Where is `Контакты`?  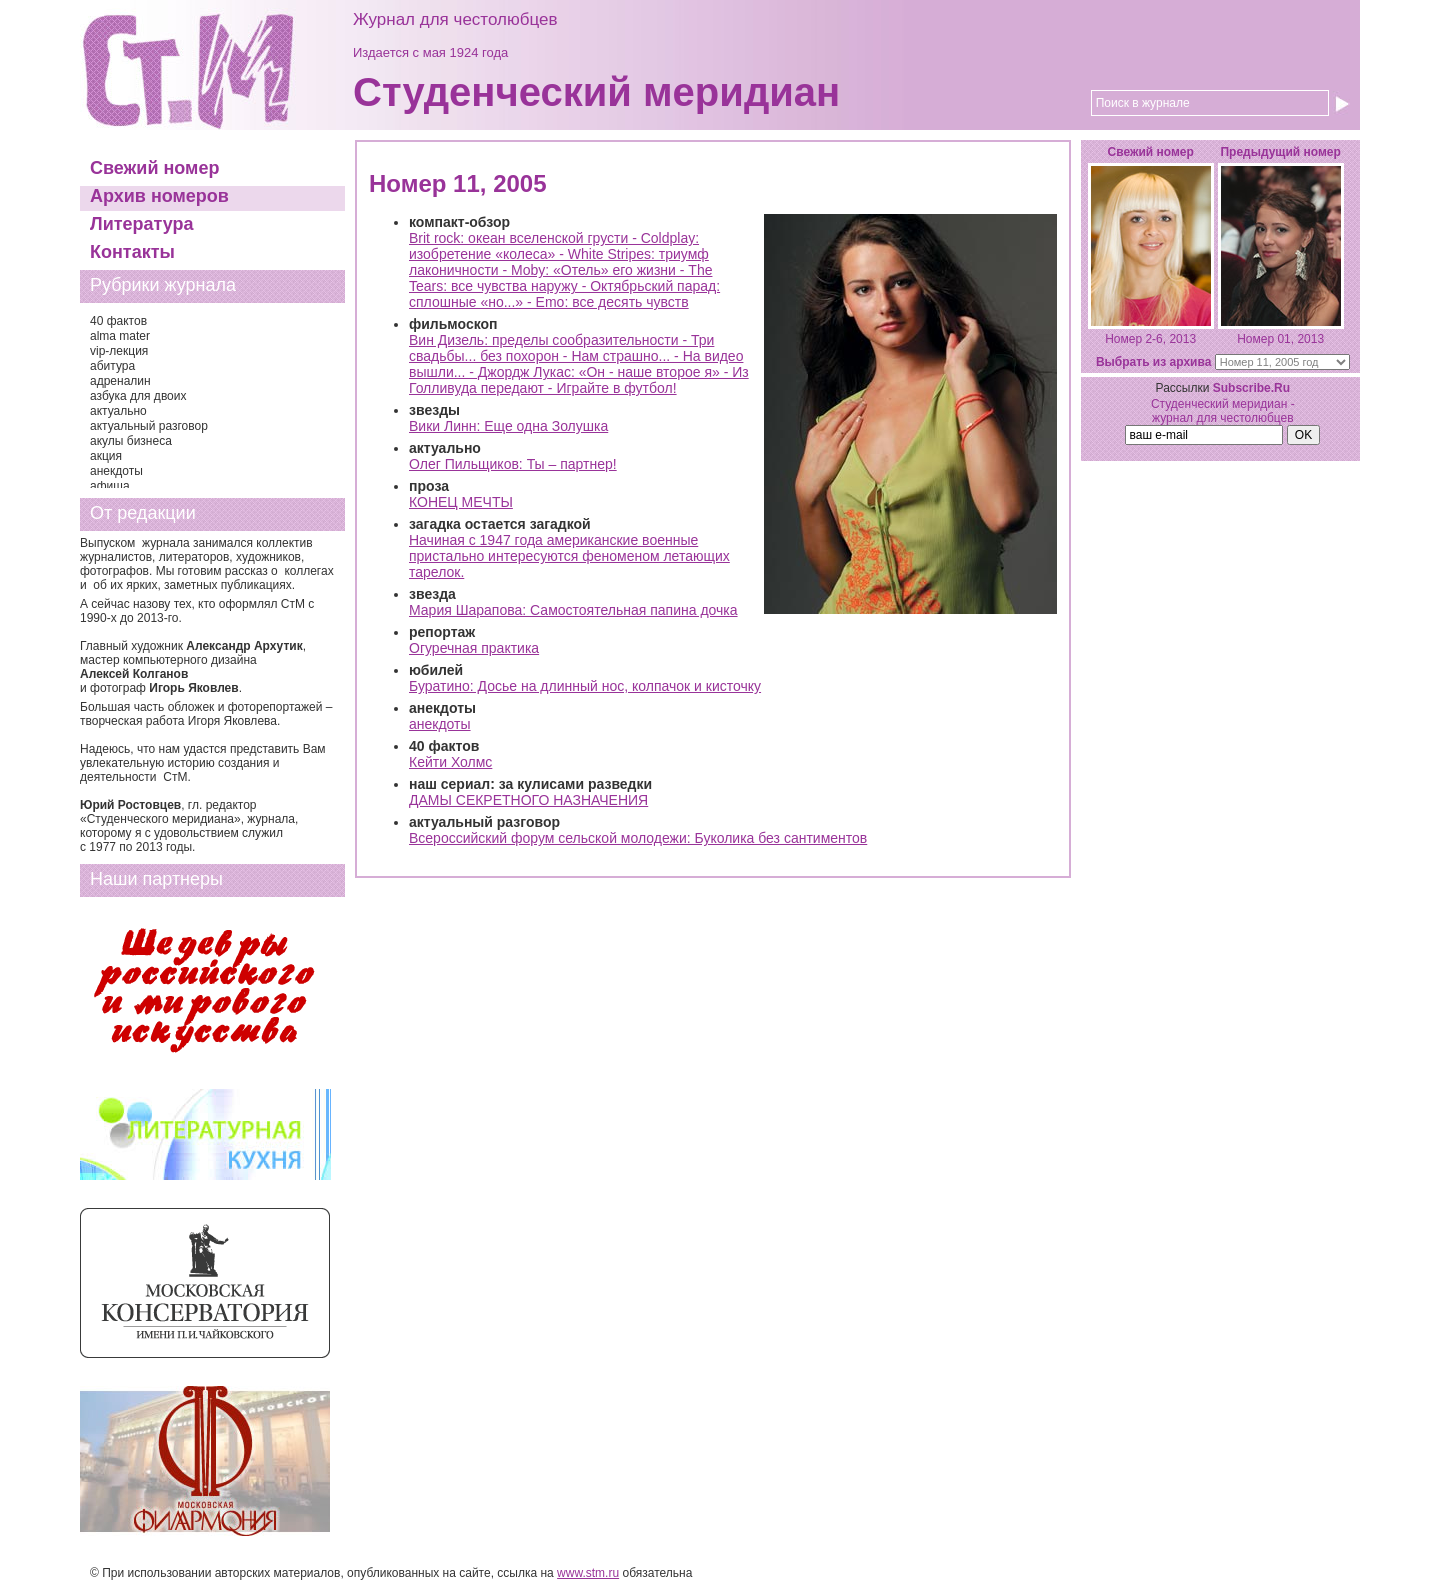
Контакты is located at coordinates (132, 252).